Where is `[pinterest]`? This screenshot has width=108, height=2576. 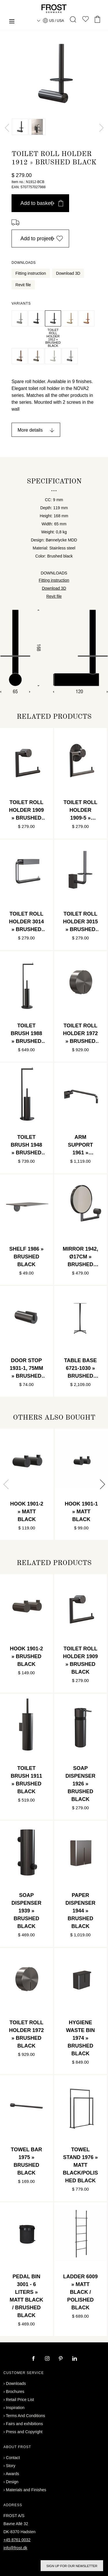 [pinterest] is located at coordinates (61, 2359).